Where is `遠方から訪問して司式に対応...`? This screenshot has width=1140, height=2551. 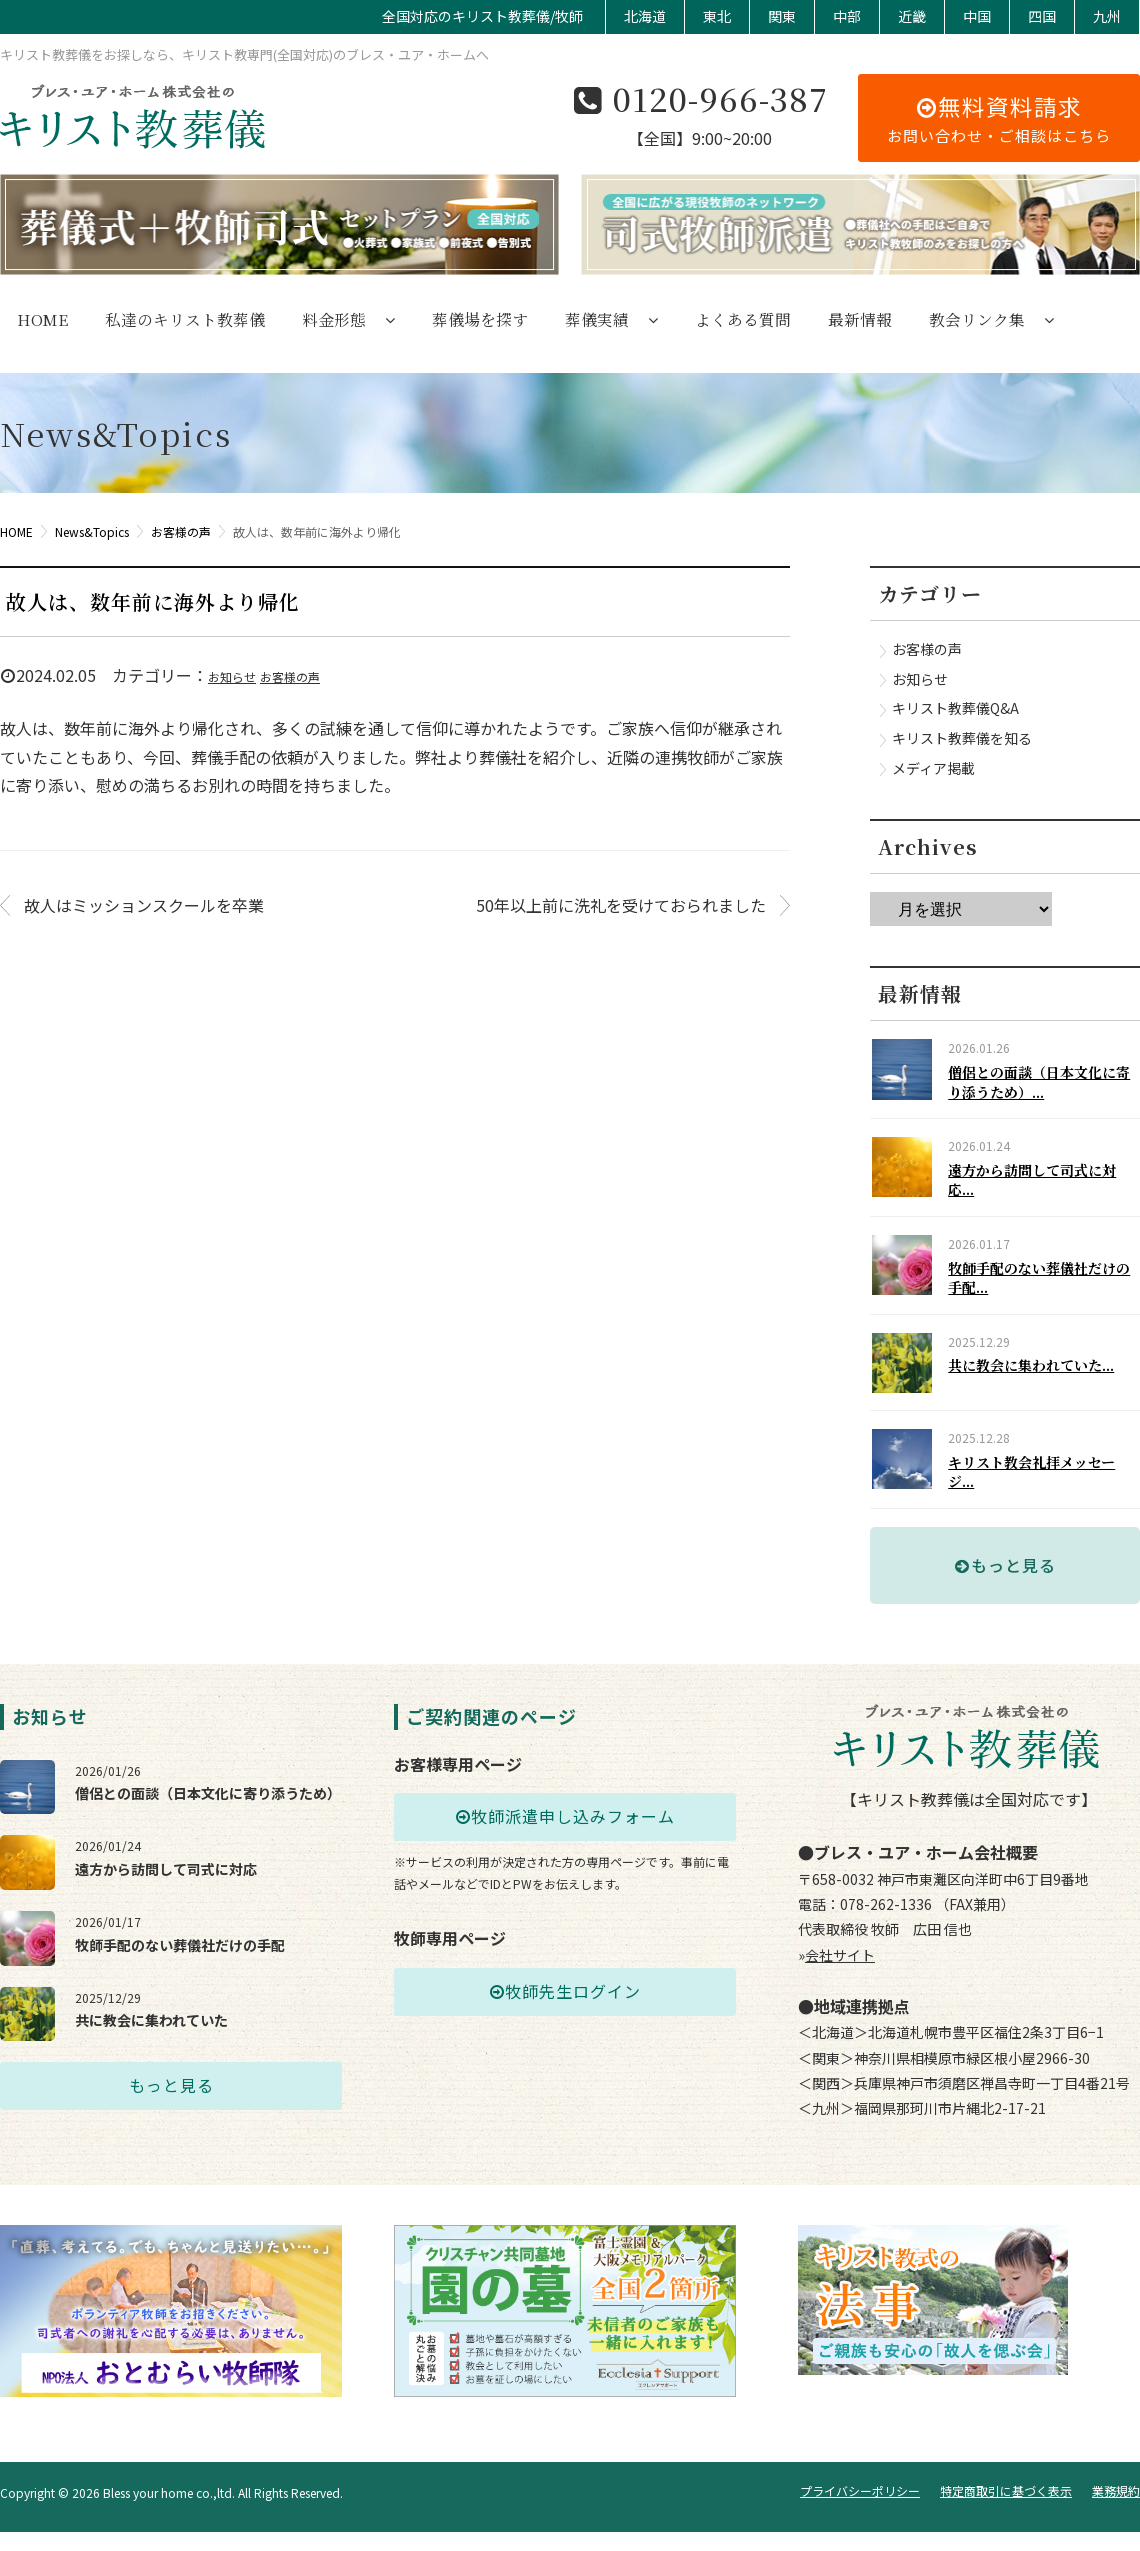
遠方から訪問して司式に対応... is located at coordinates (1042, 1188).